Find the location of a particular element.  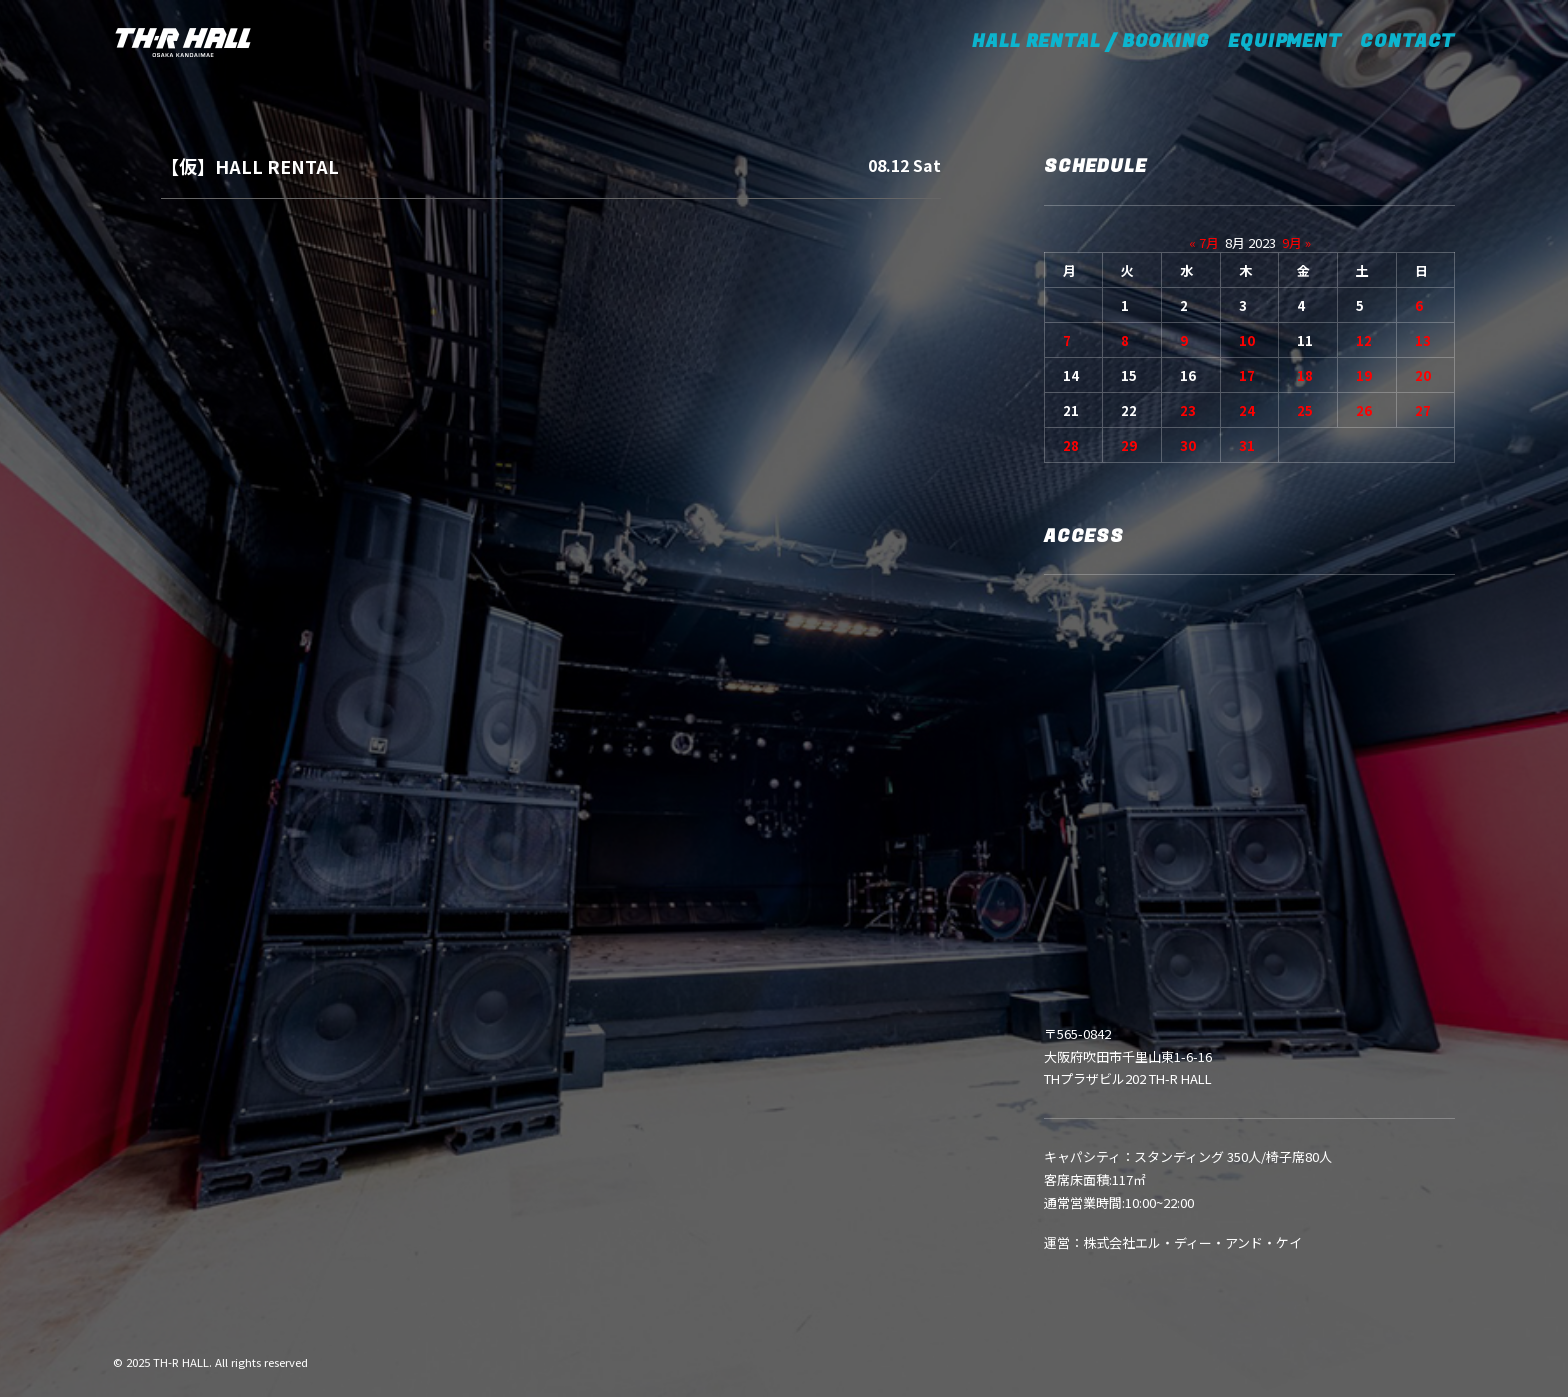

9月 » is located at coordinates (1296, 242).